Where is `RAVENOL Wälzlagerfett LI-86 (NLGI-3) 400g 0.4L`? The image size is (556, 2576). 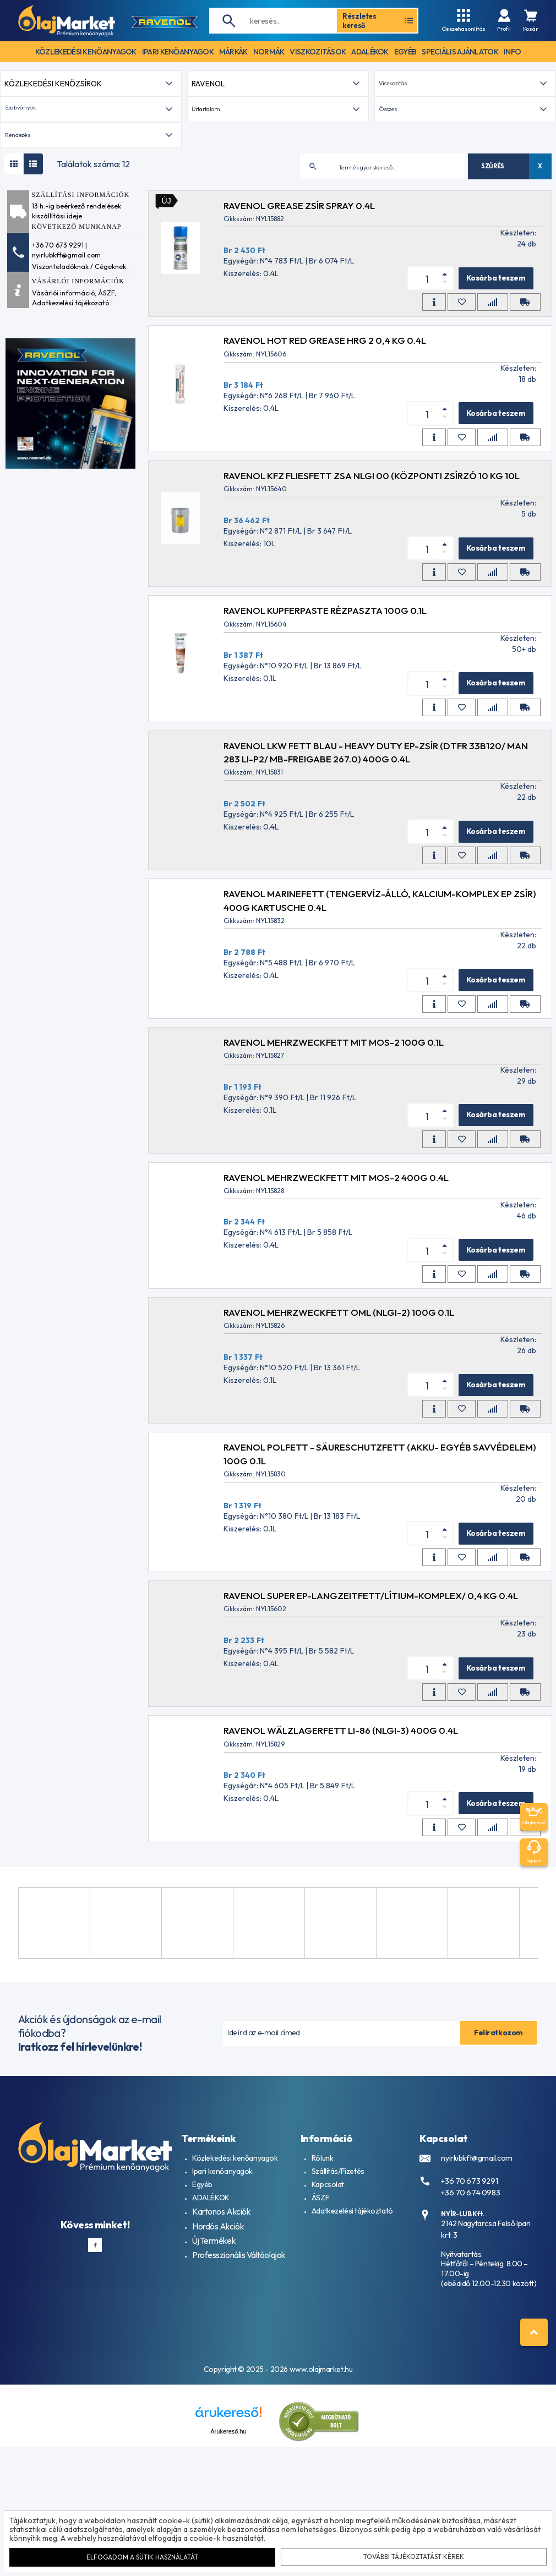 RAVENOL Wälzlagerfett LI-86 (NLGI-3) 400g 0.4L is located at coordinates (349, 1884).